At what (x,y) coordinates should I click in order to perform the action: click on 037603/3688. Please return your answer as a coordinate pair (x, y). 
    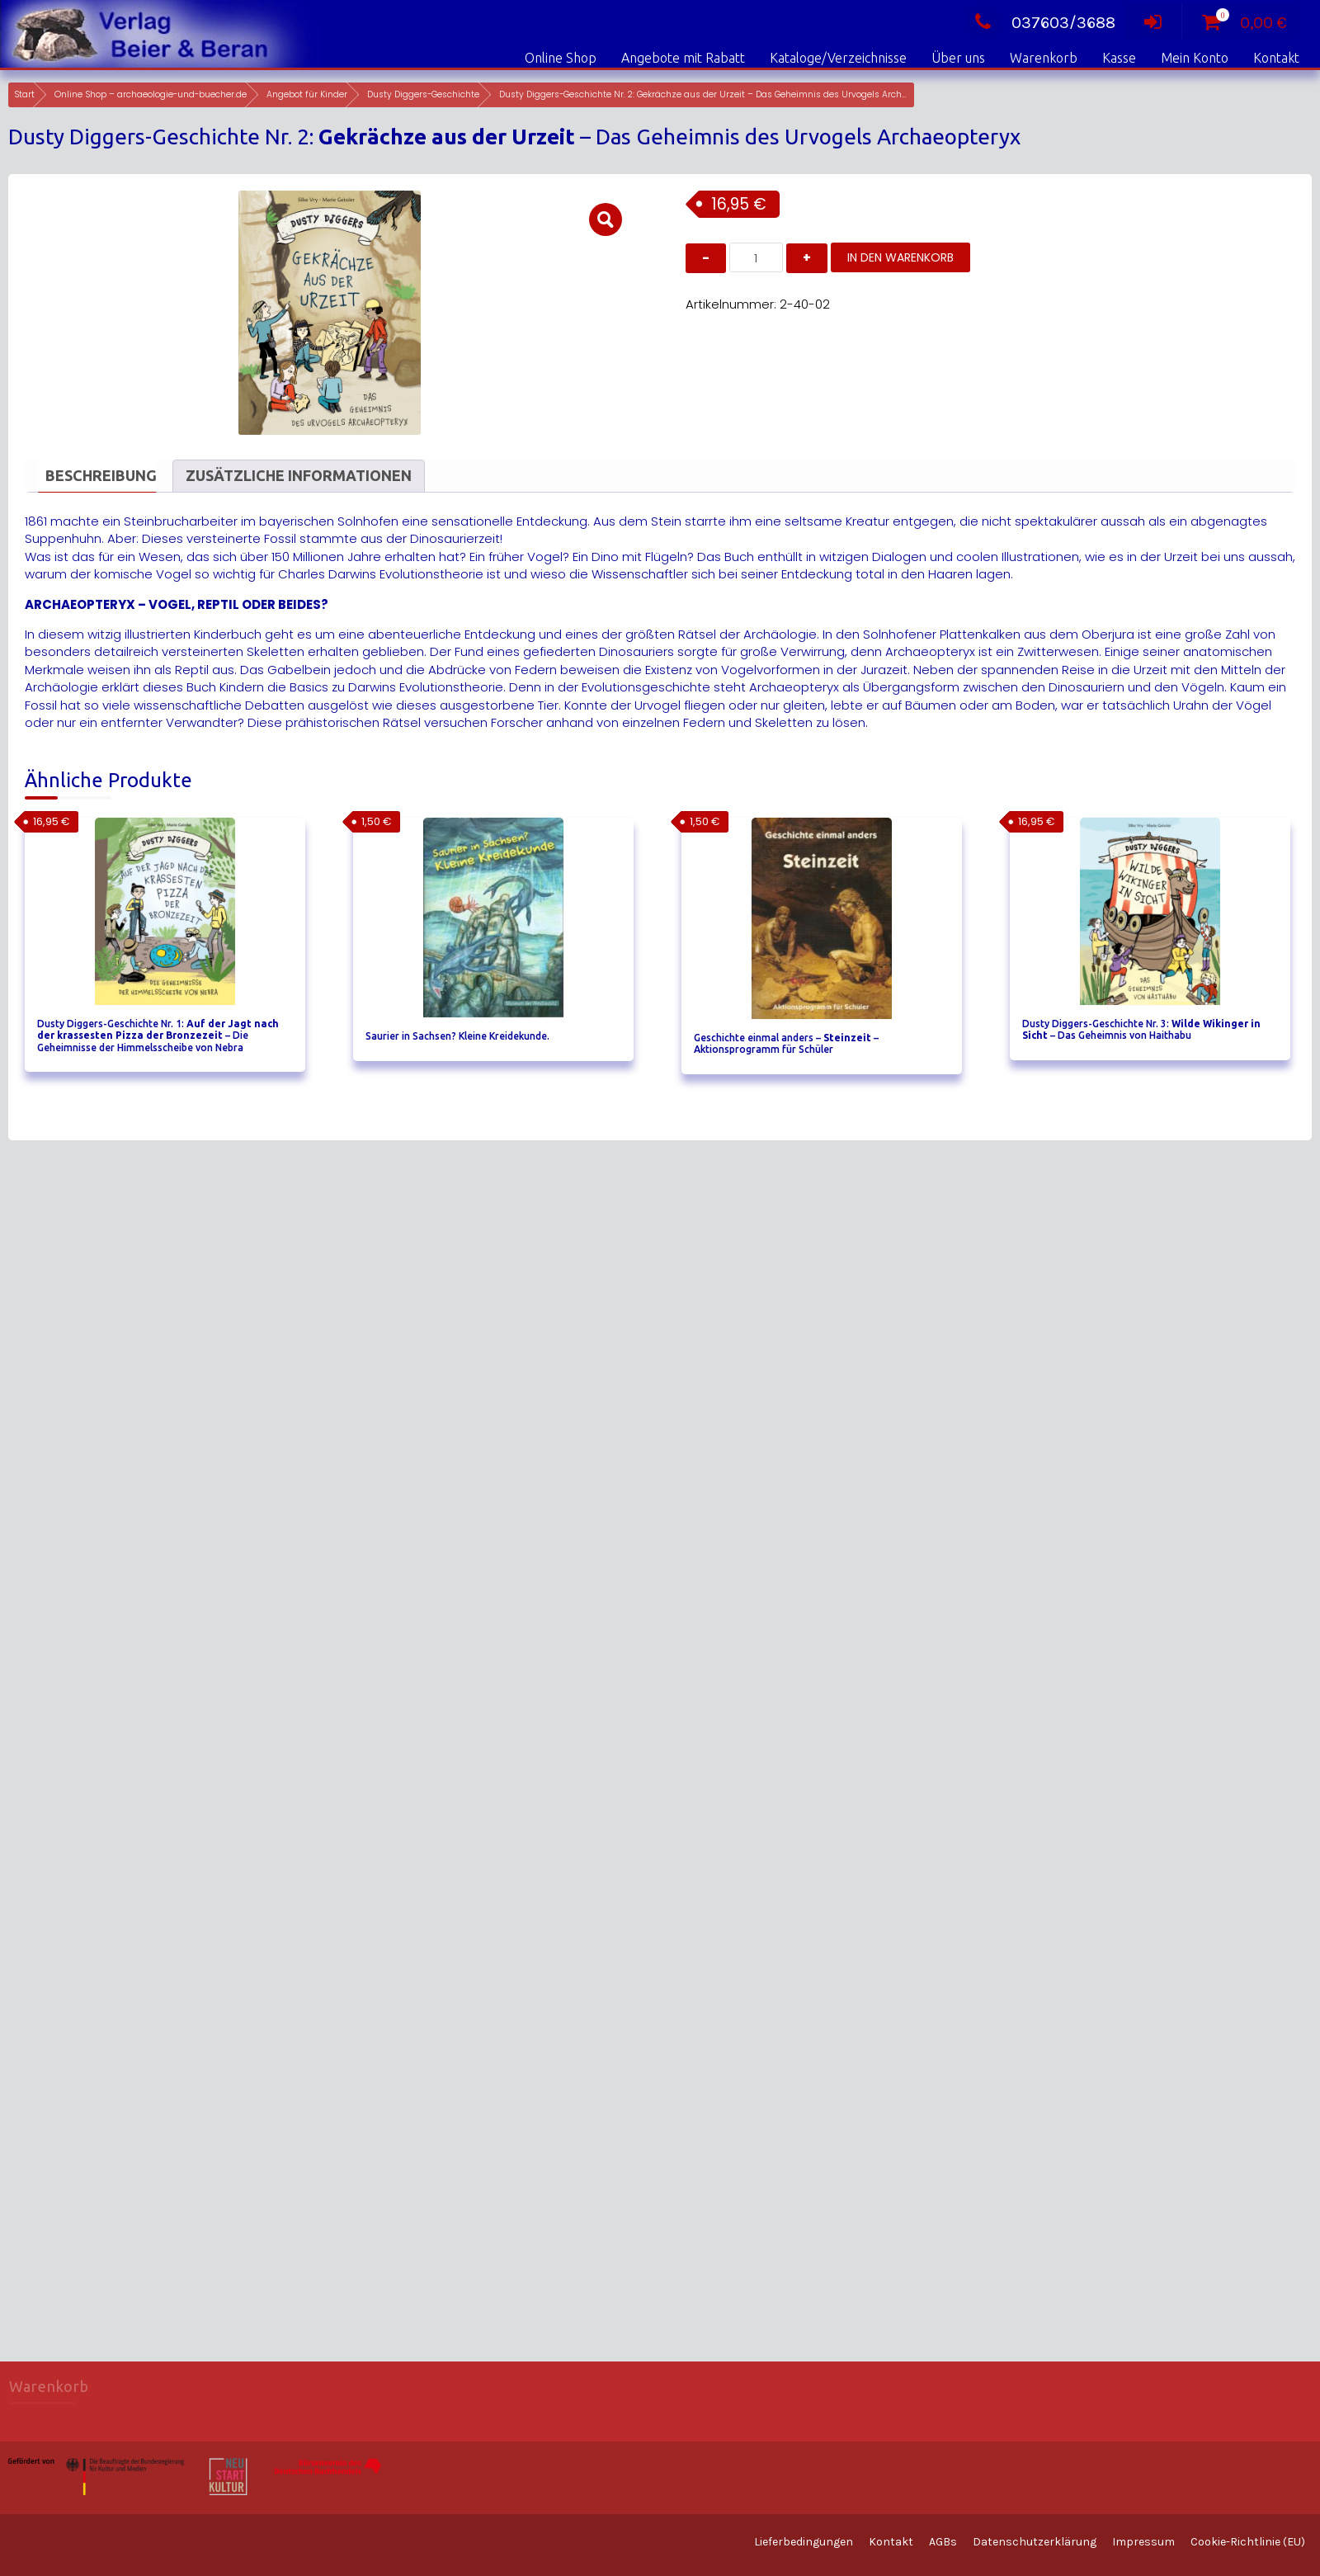
    Looking at the image, I should click on (1040, 22).